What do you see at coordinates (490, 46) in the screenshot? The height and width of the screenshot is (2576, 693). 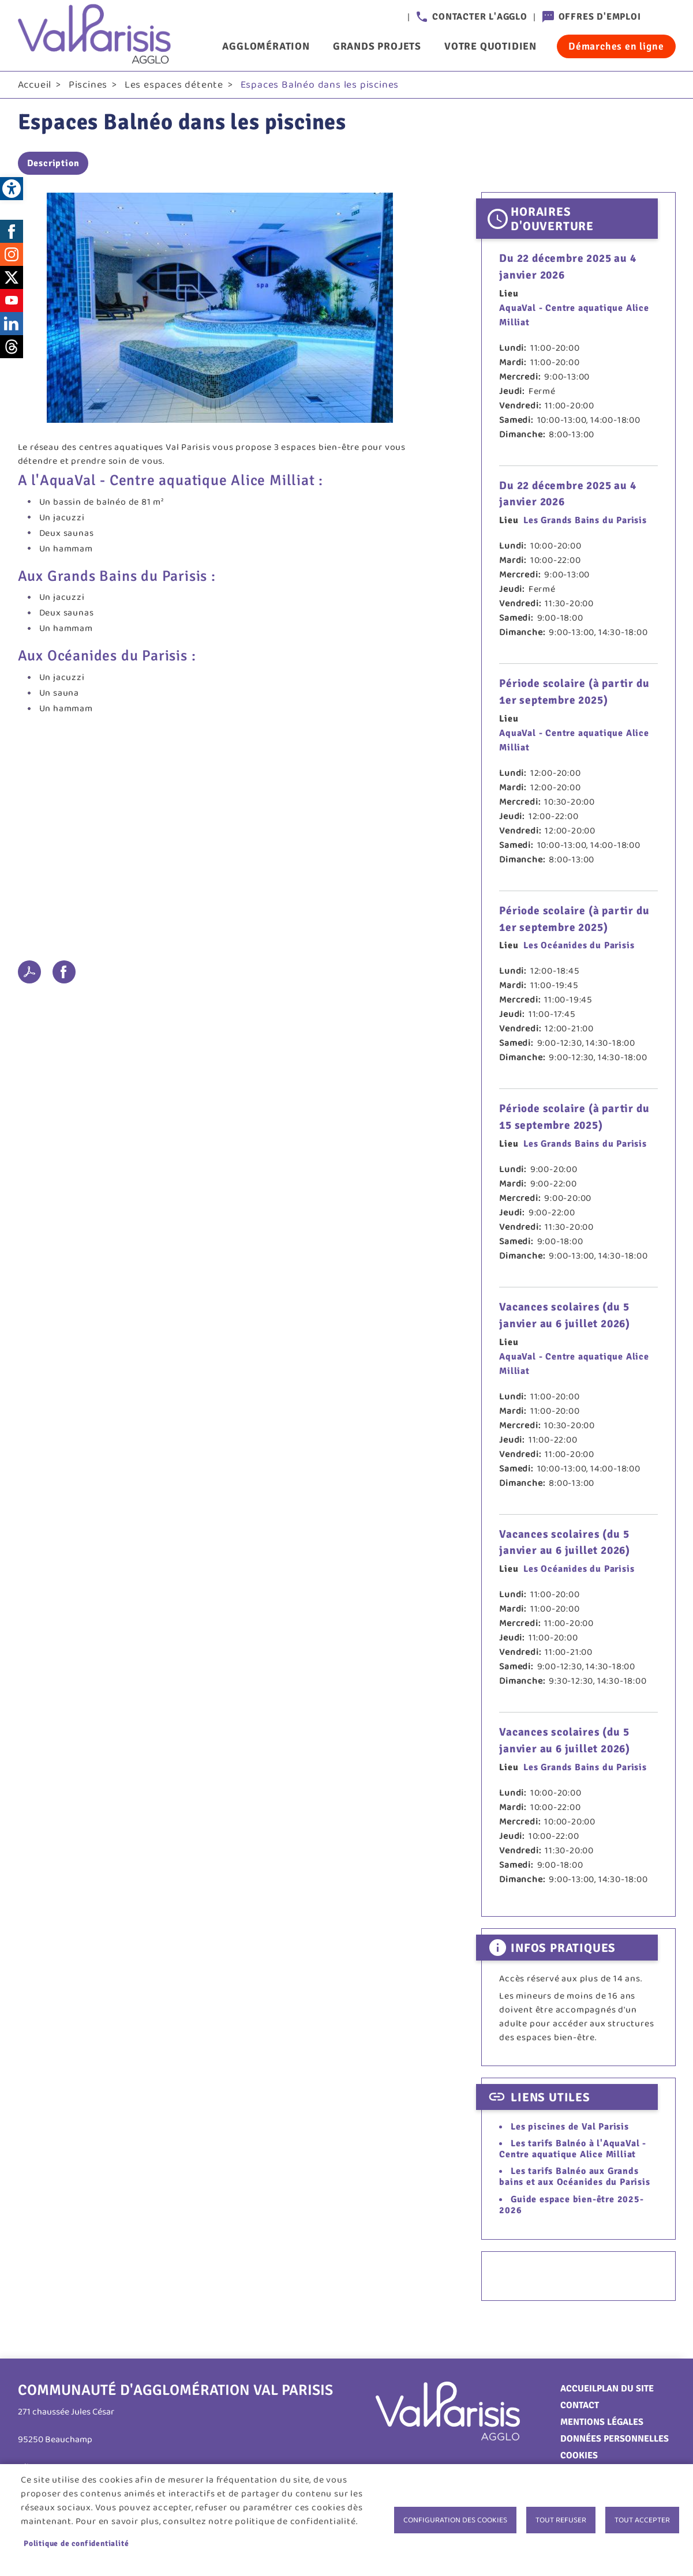 I see `Votre quotidien [link]` at bounding box center [490, 46].